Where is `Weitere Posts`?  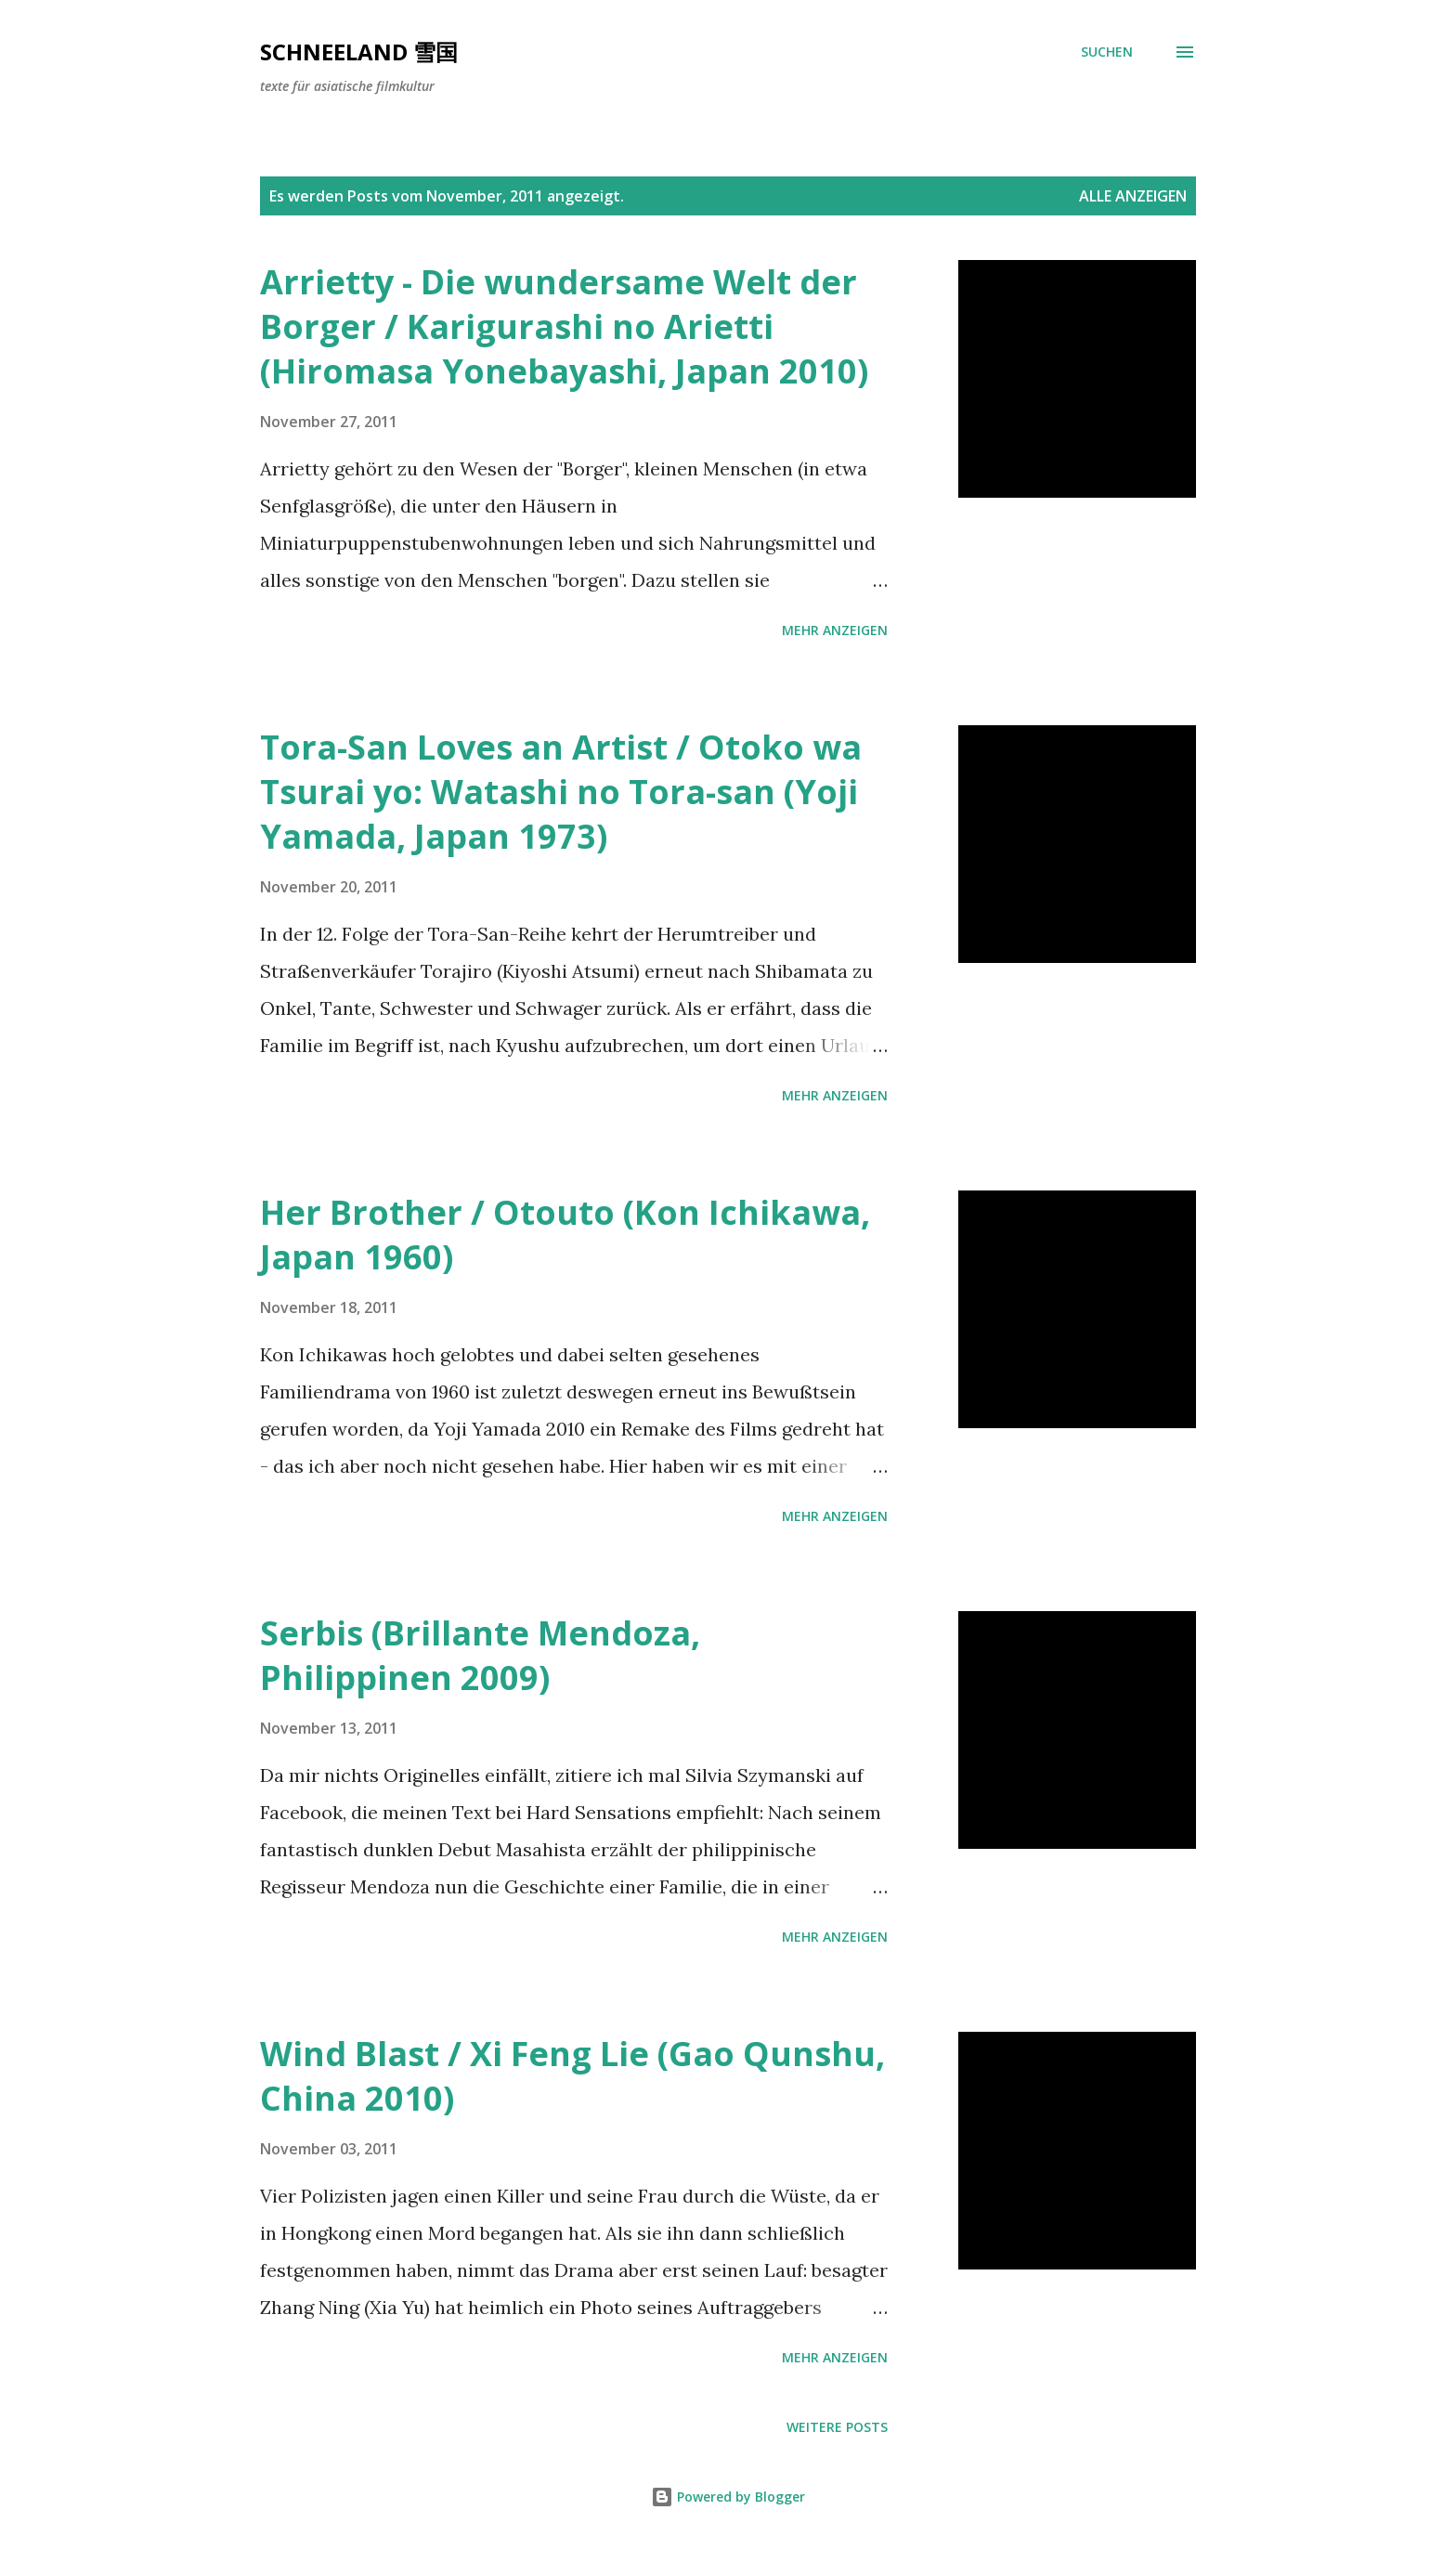
Weitere Posts is located at coordinates (837, 2427).